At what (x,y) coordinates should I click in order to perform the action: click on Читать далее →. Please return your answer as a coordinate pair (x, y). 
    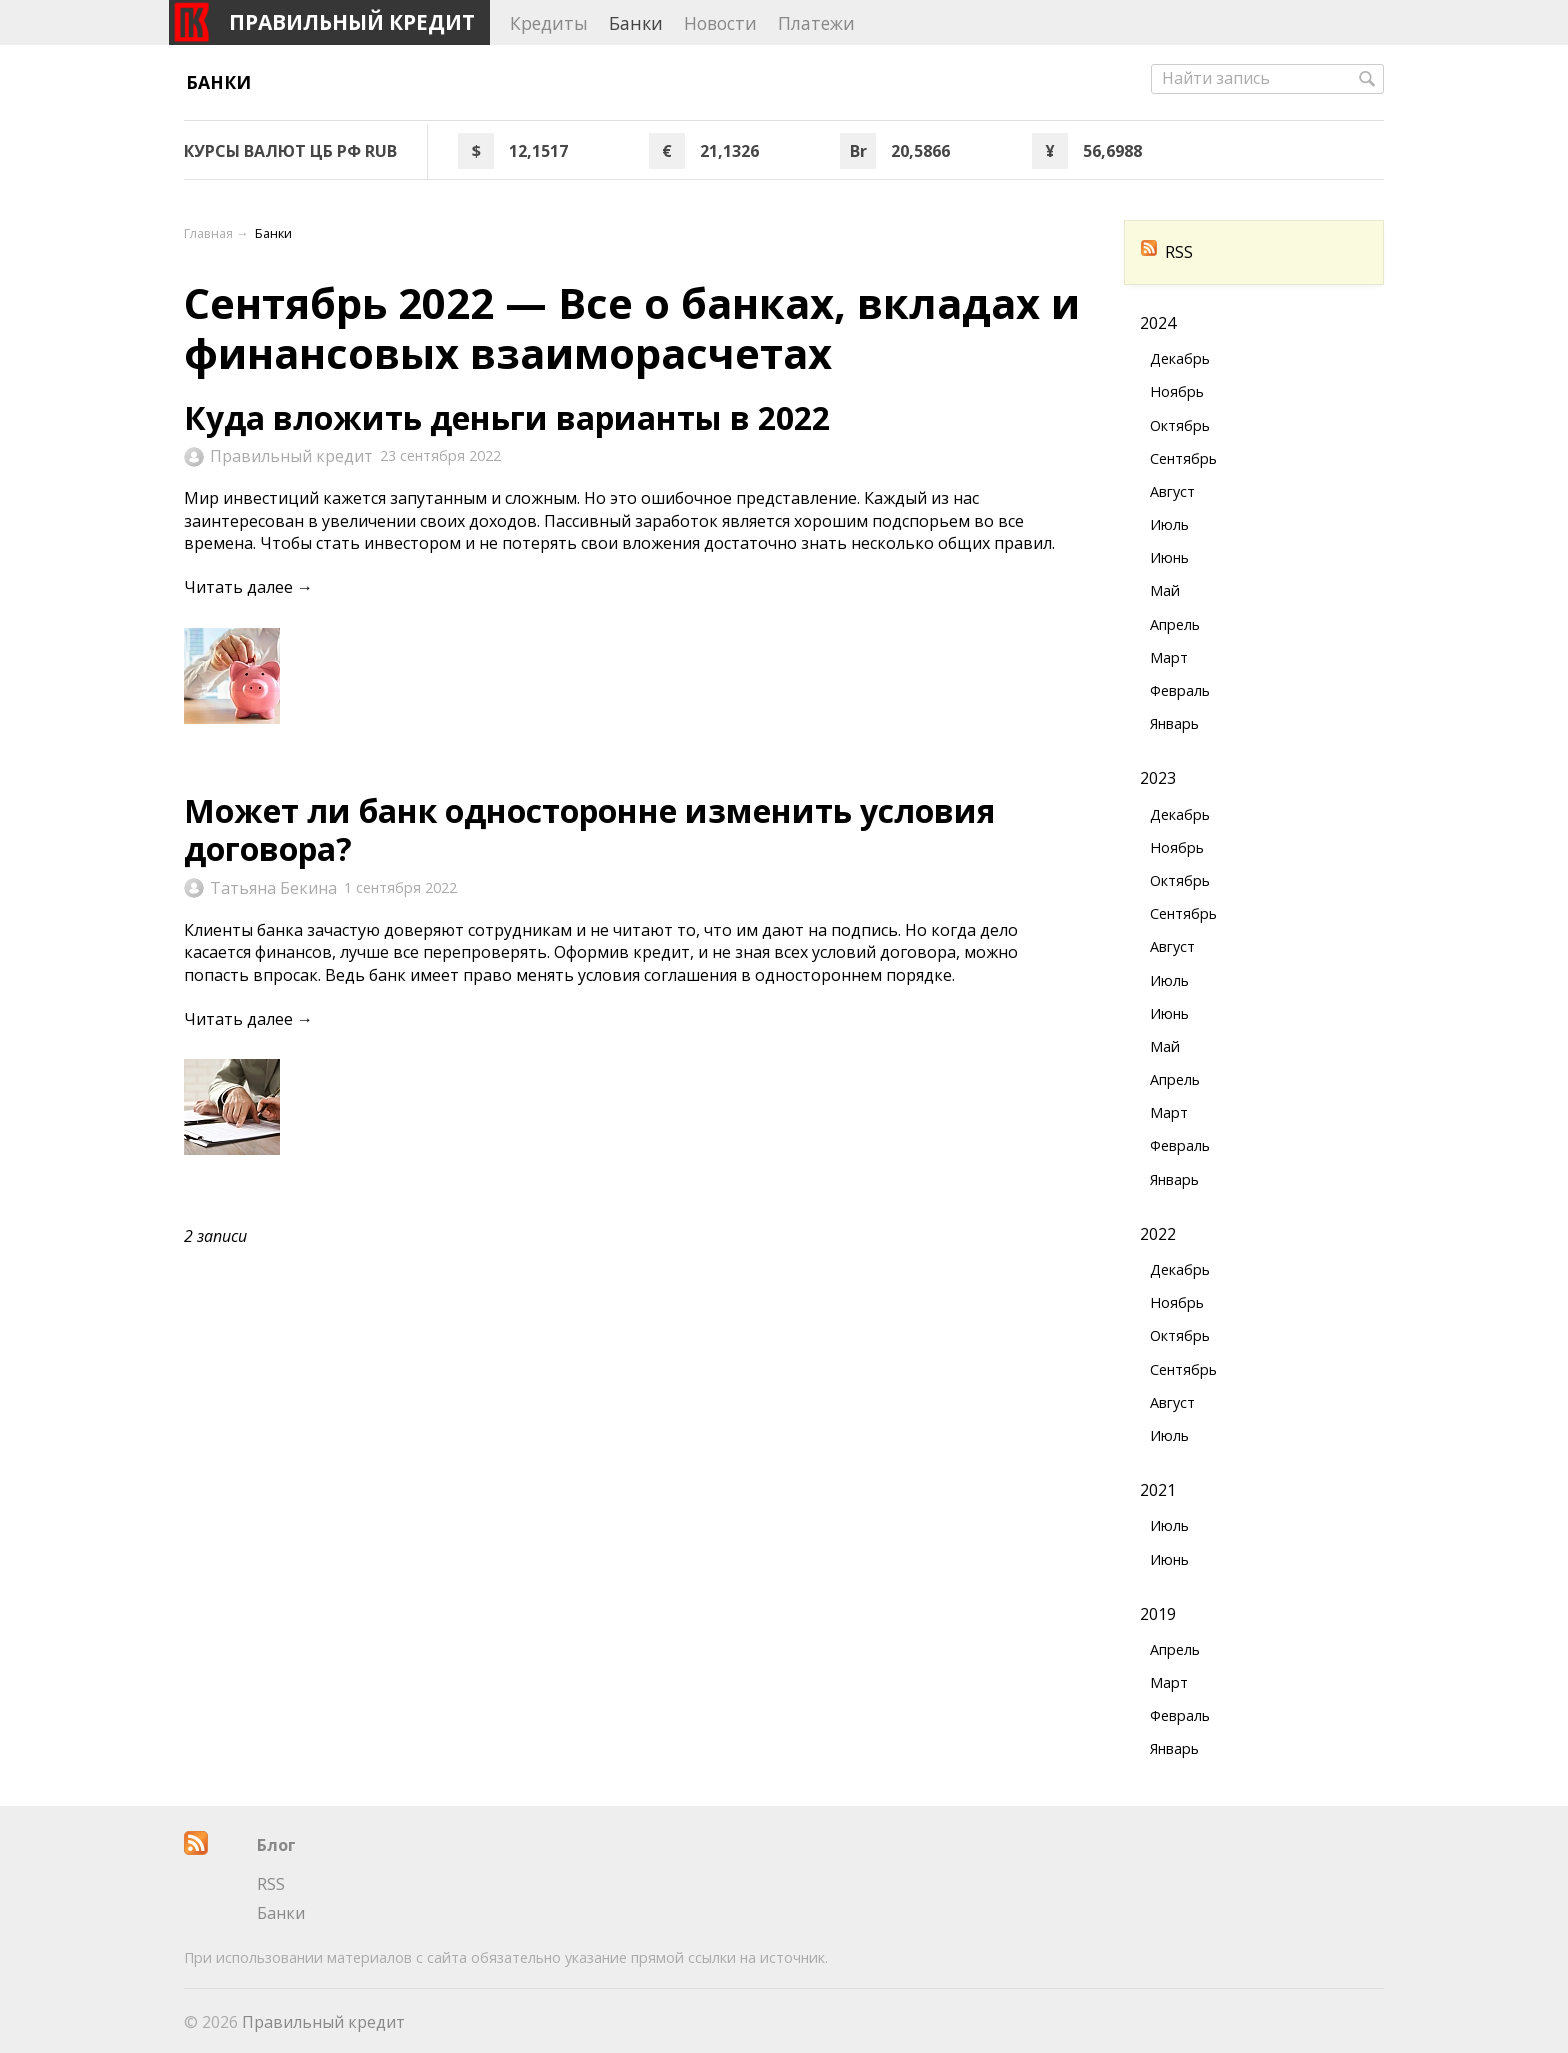
    Looking at the image, I should click on (248, 587).